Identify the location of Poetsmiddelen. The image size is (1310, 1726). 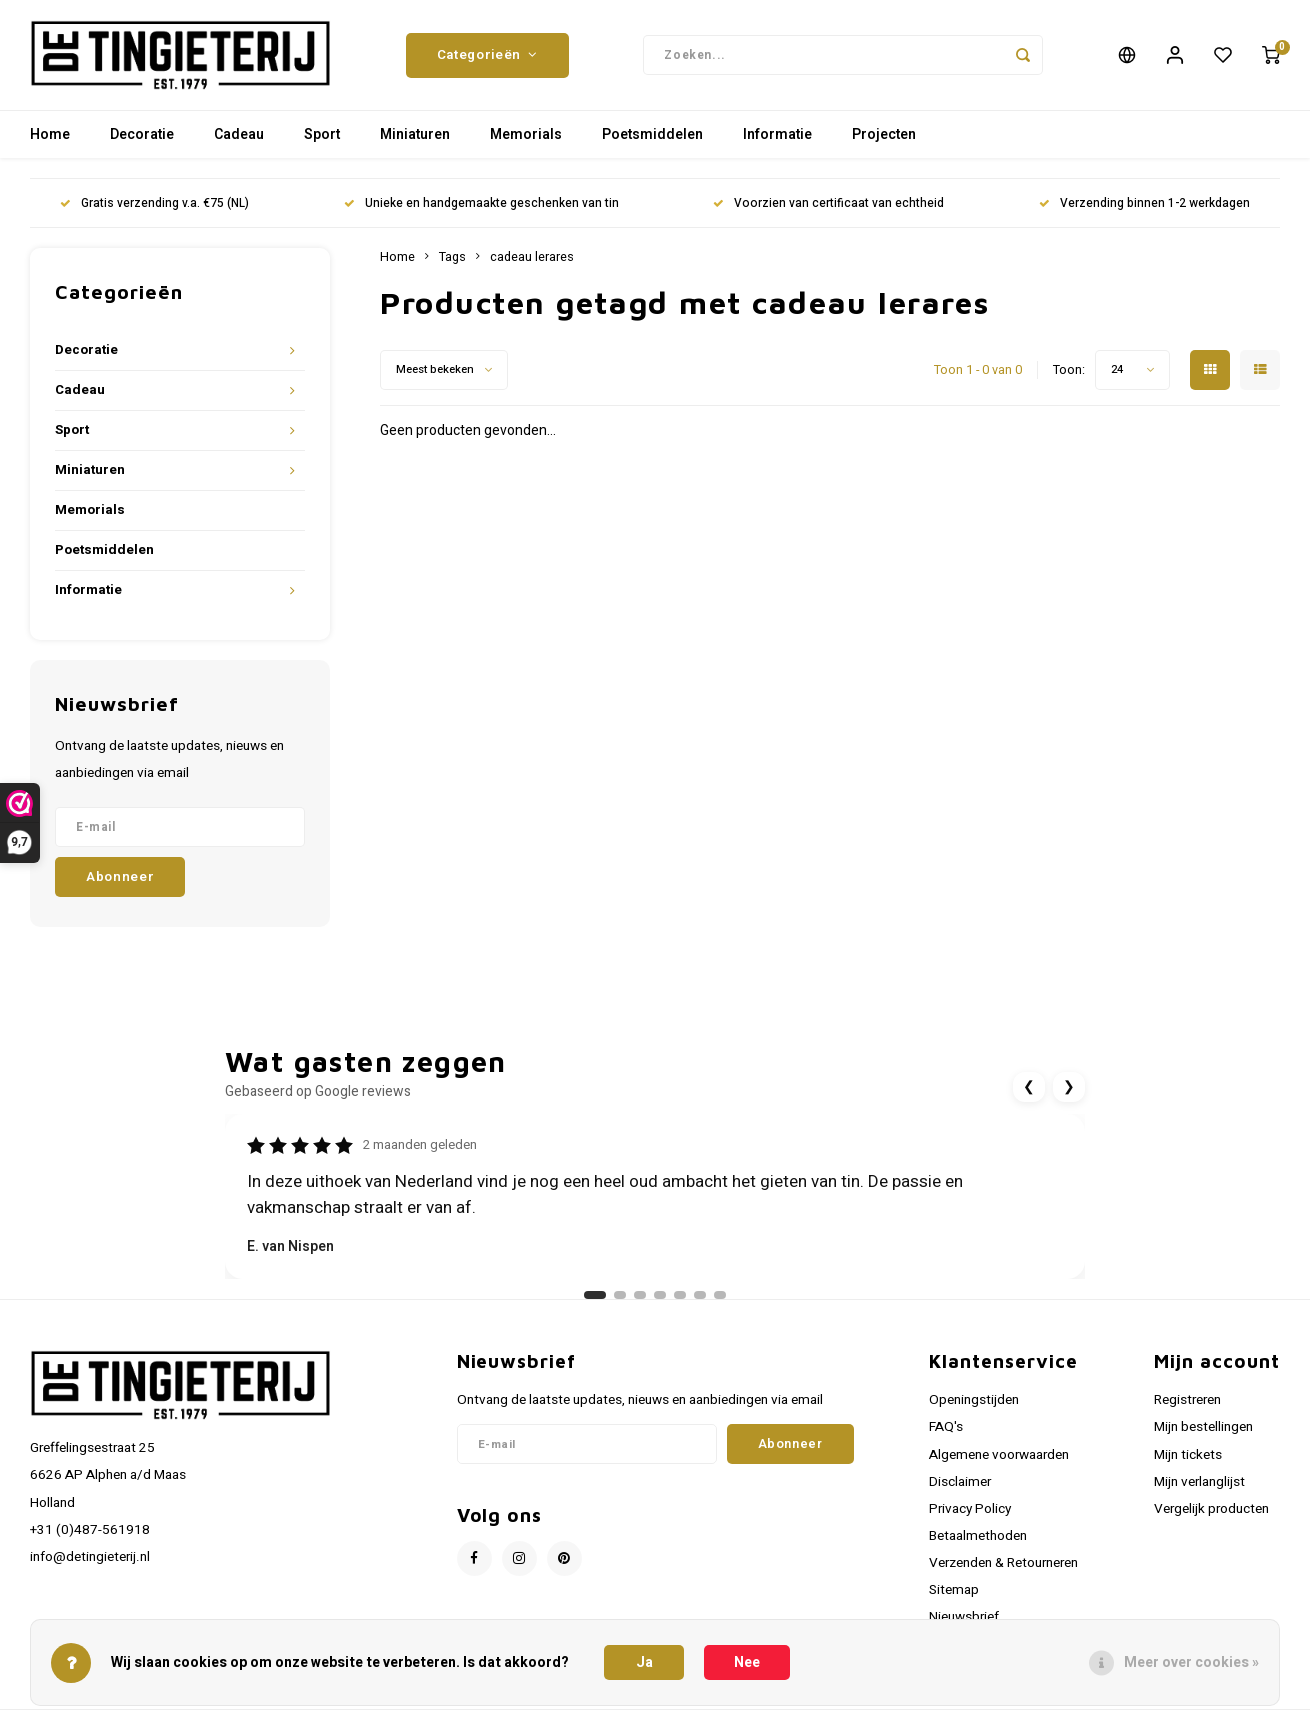
(652, 134).